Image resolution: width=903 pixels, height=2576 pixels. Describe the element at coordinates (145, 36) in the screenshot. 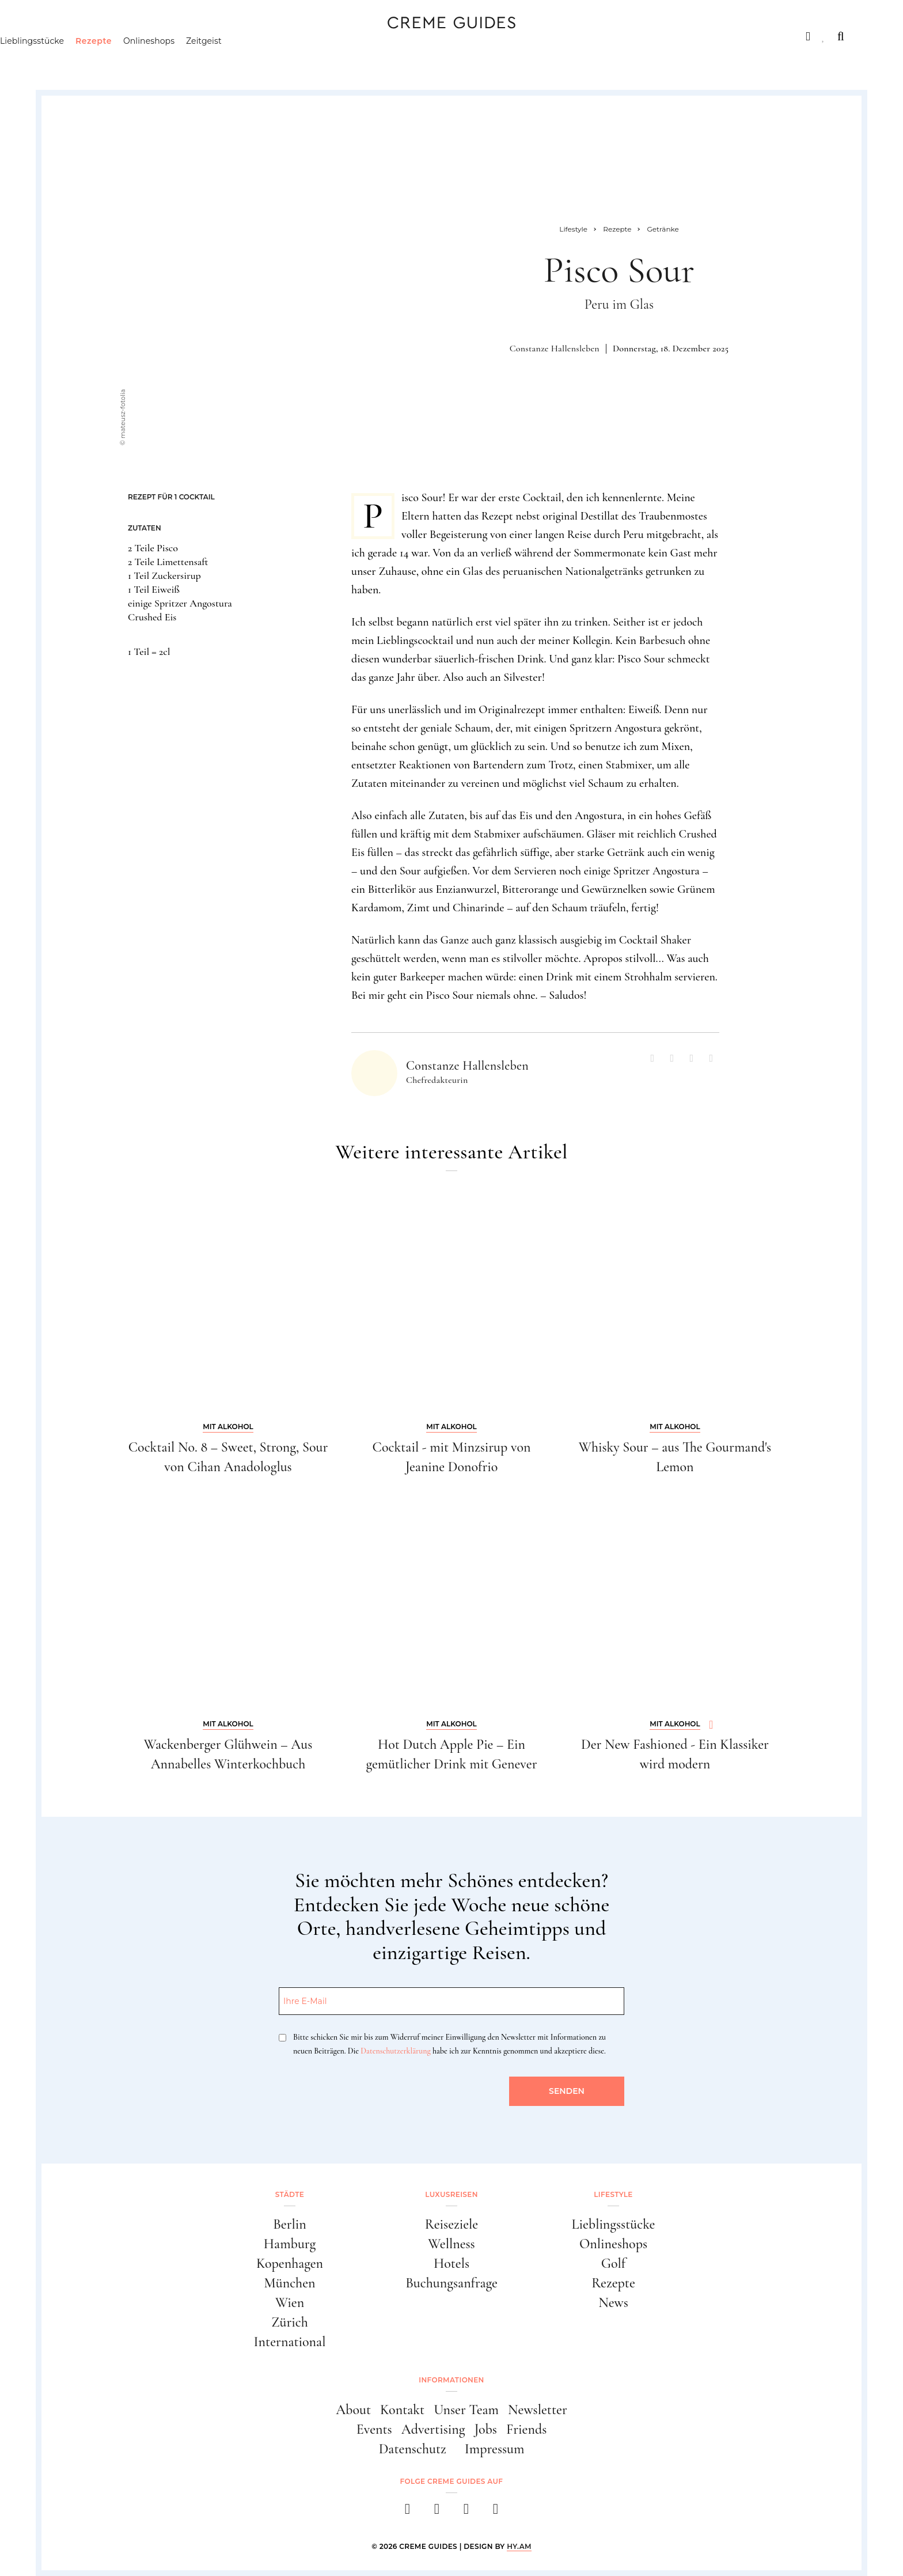

I see `Luxusreisen` at that location.